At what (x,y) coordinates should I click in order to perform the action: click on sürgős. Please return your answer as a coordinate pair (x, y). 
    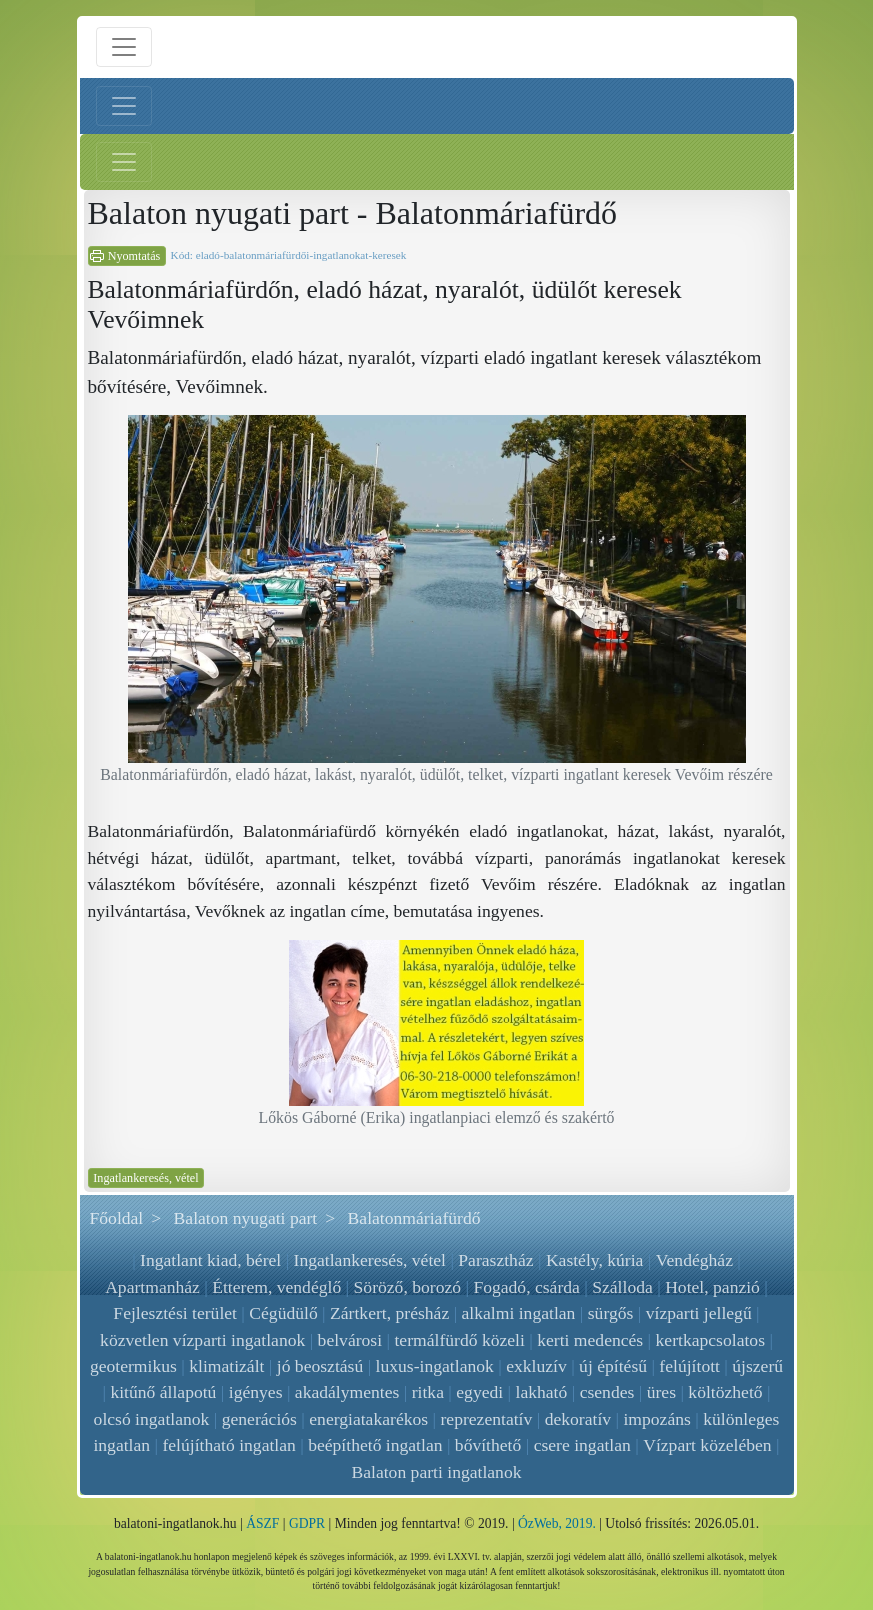
    Looking at the image, I should click on (611, 1313).